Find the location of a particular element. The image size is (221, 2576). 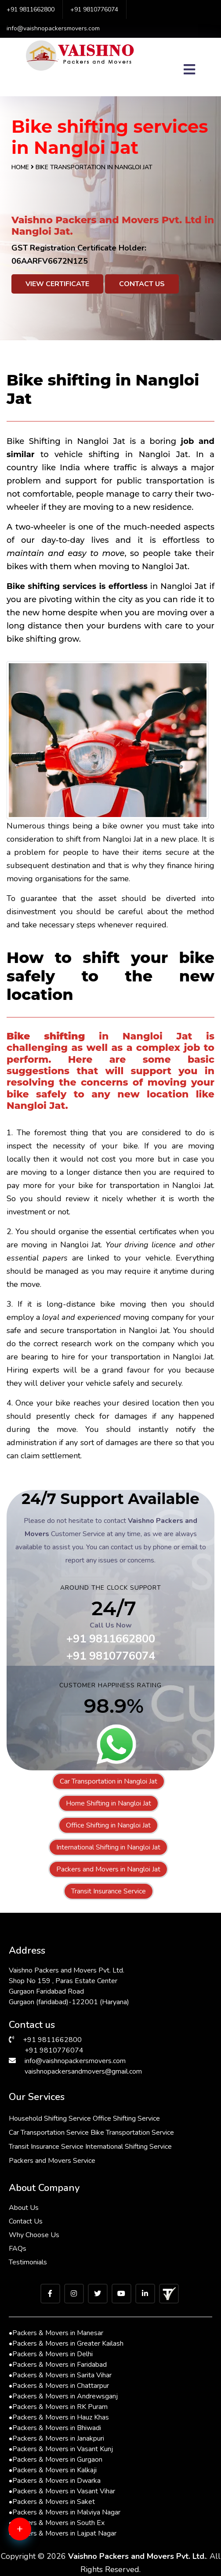

vaishnopackersandmovers@gmail.com is located at coordinates (83, 2071).